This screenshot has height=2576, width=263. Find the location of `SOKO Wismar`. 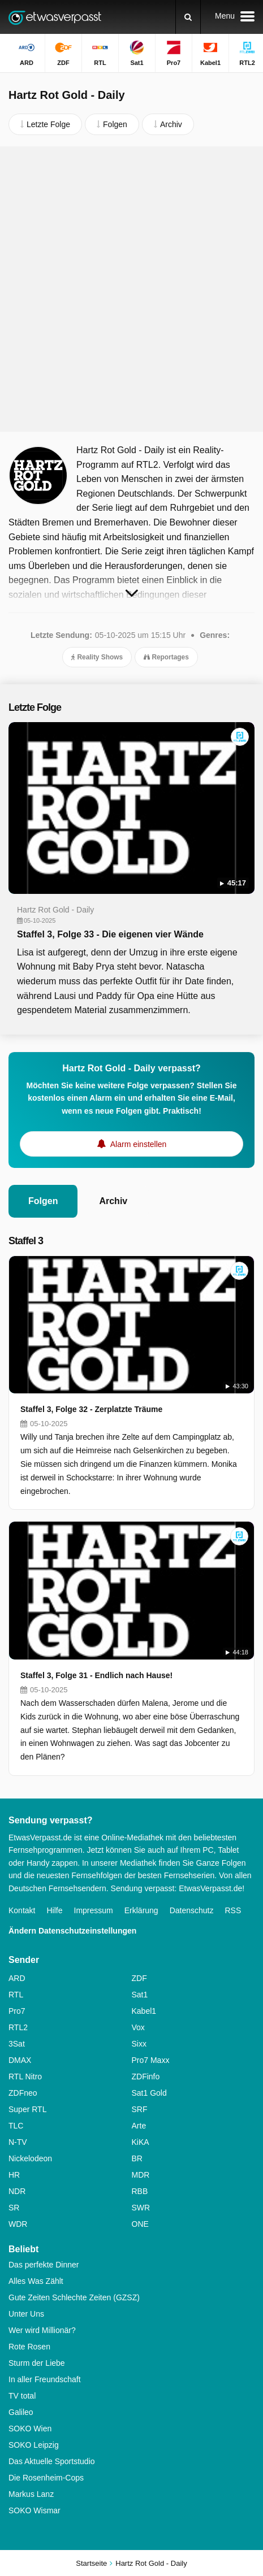

SOKO Wismar is located at coordinates (34, 2510).